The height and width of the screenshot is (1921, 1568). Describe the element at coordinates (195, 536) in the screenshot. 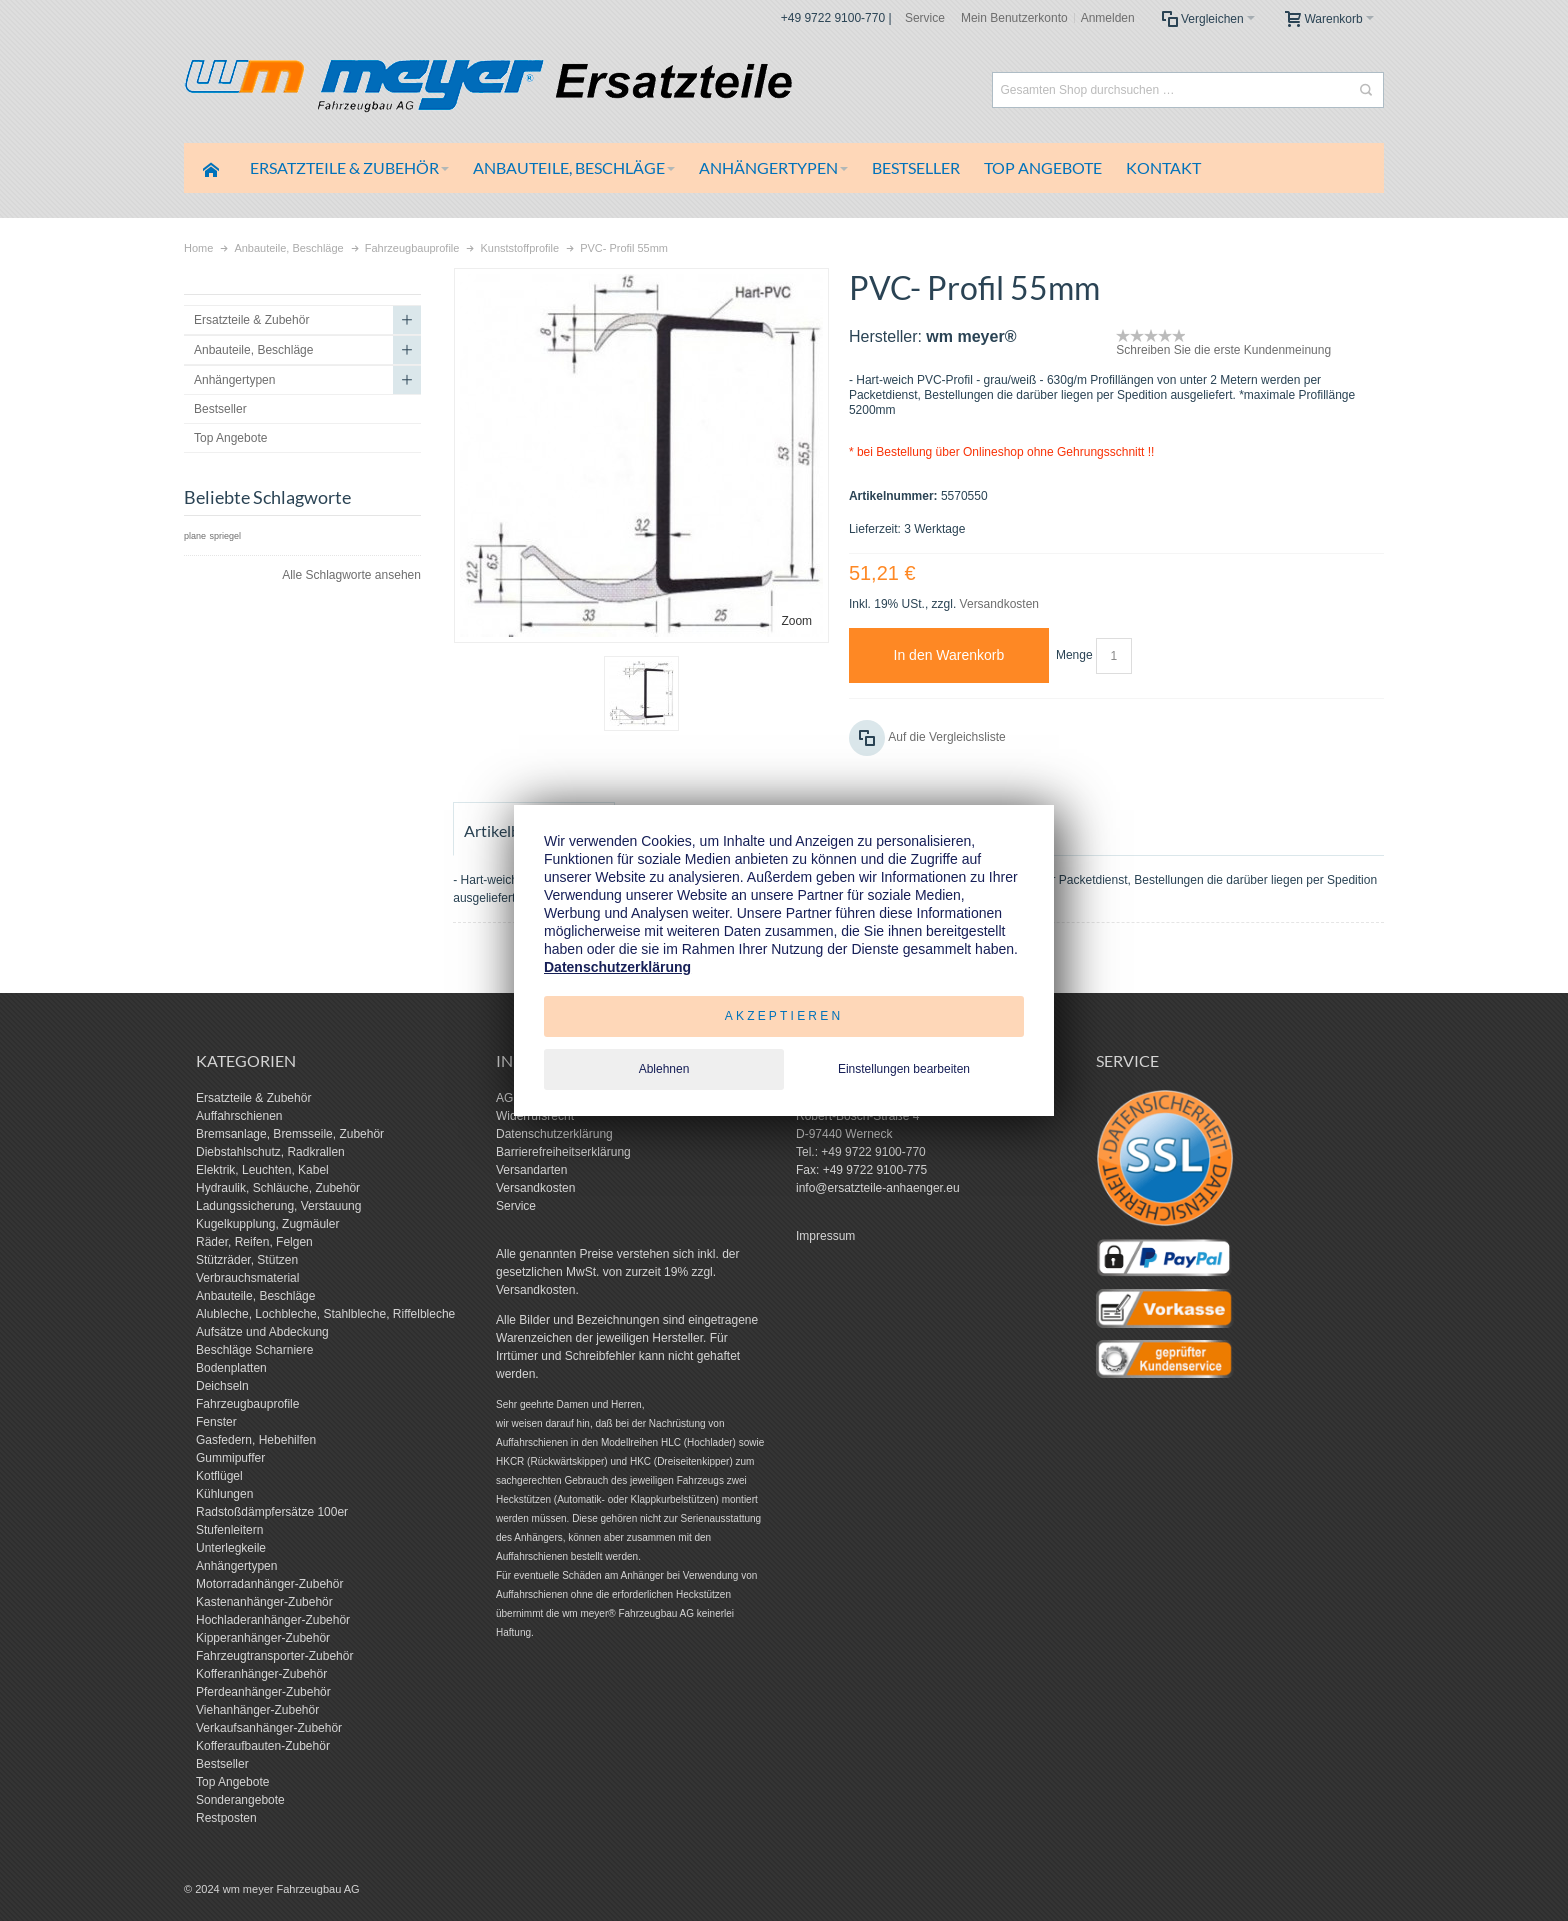

I see `plane` at that location.